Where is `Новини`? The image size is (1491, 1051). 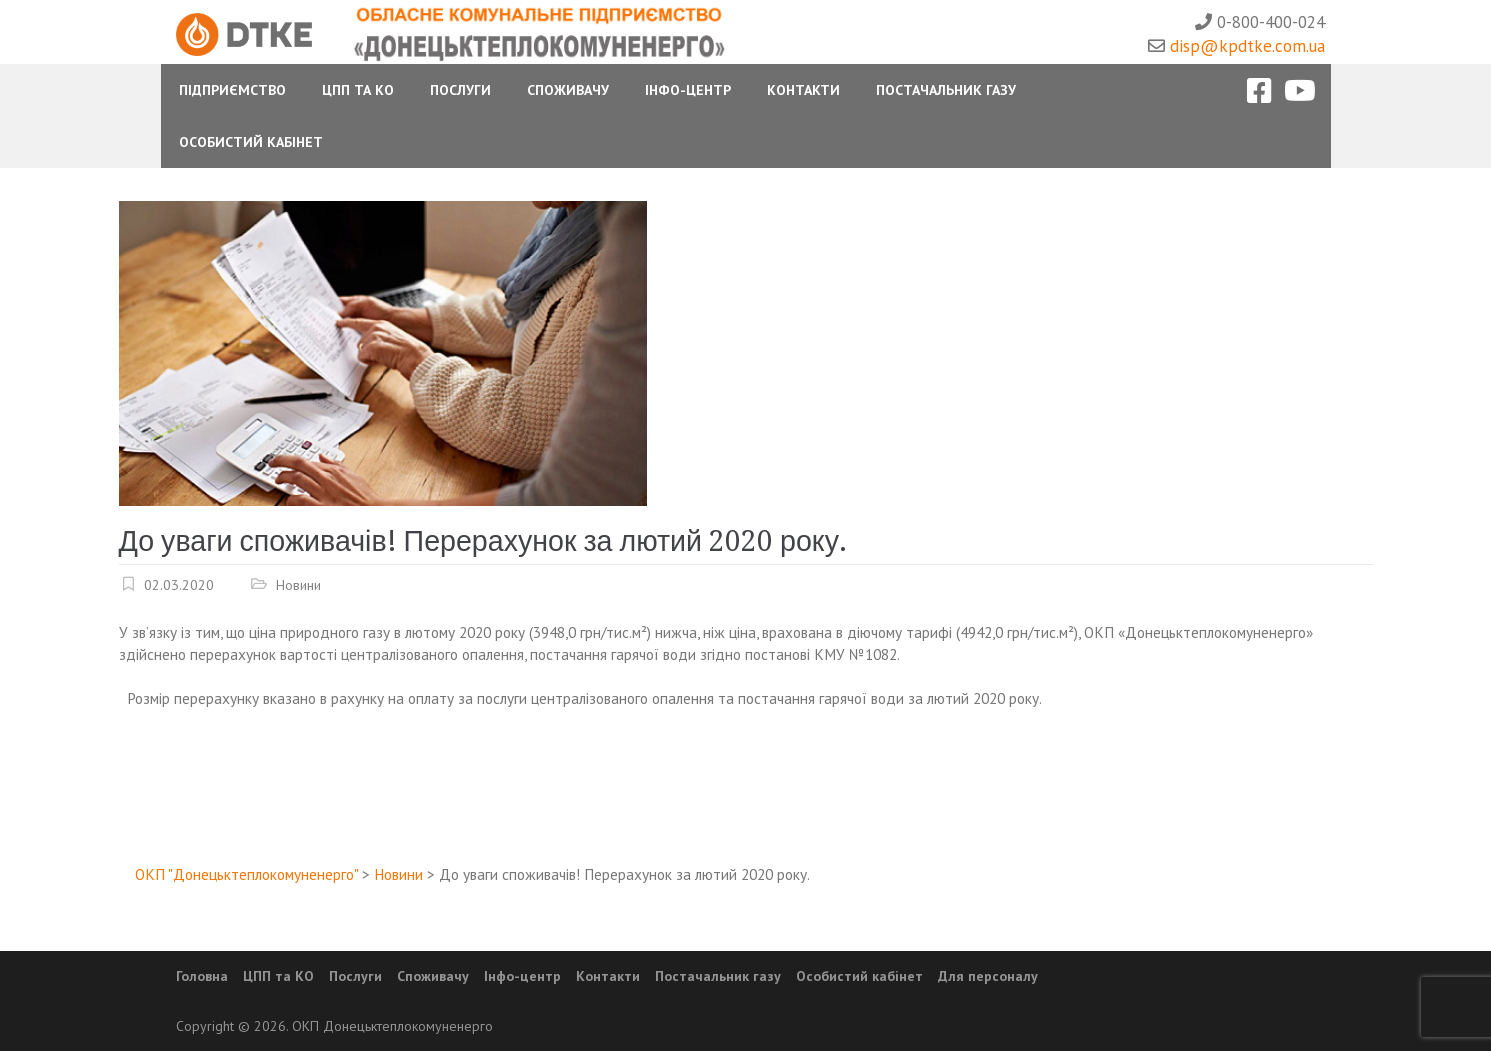 Новини is located at coordinates (298, 584).